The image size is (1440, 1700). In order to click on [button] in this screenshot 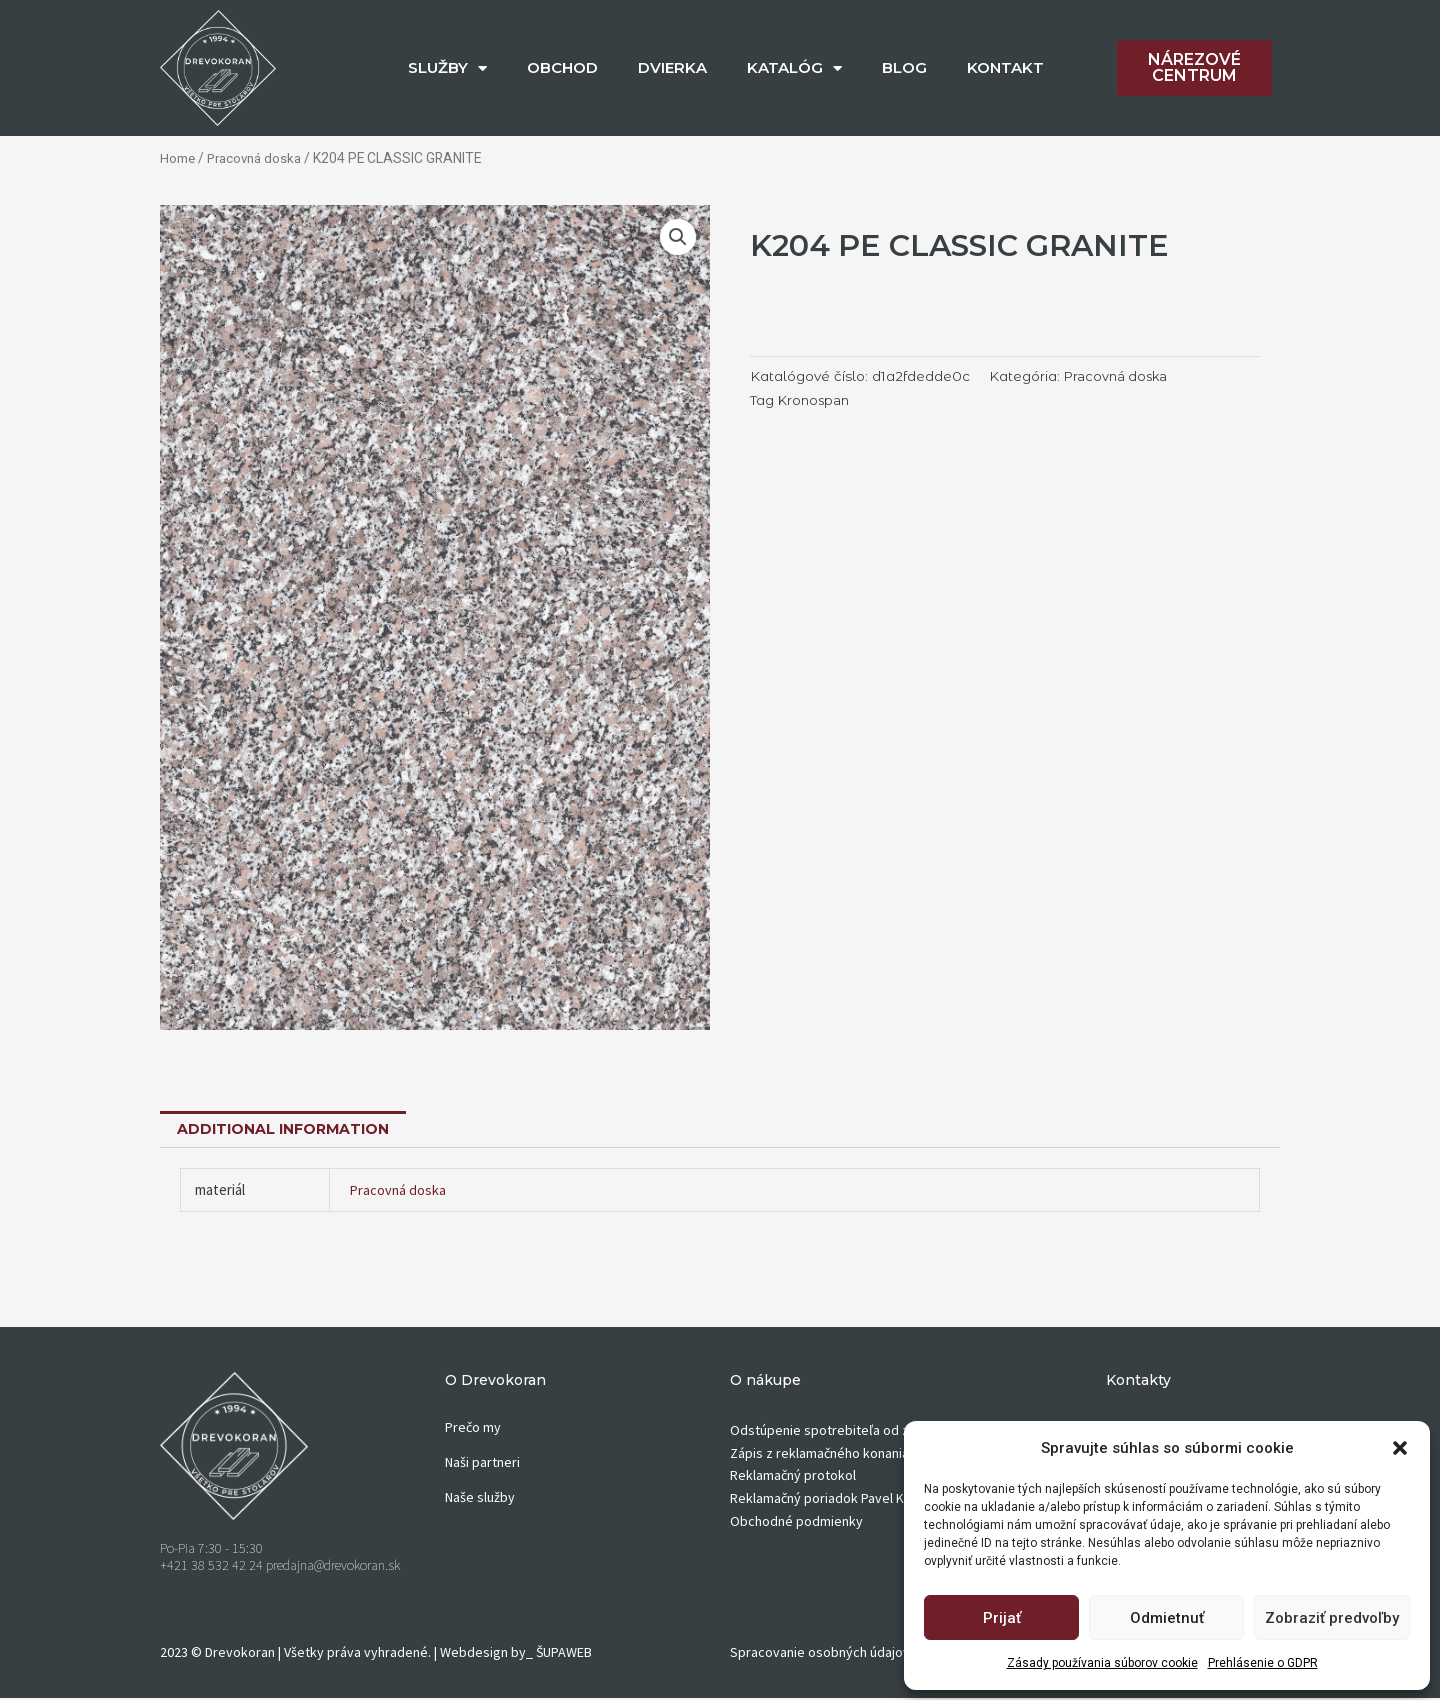, I will do `click(1400, 1448)`.